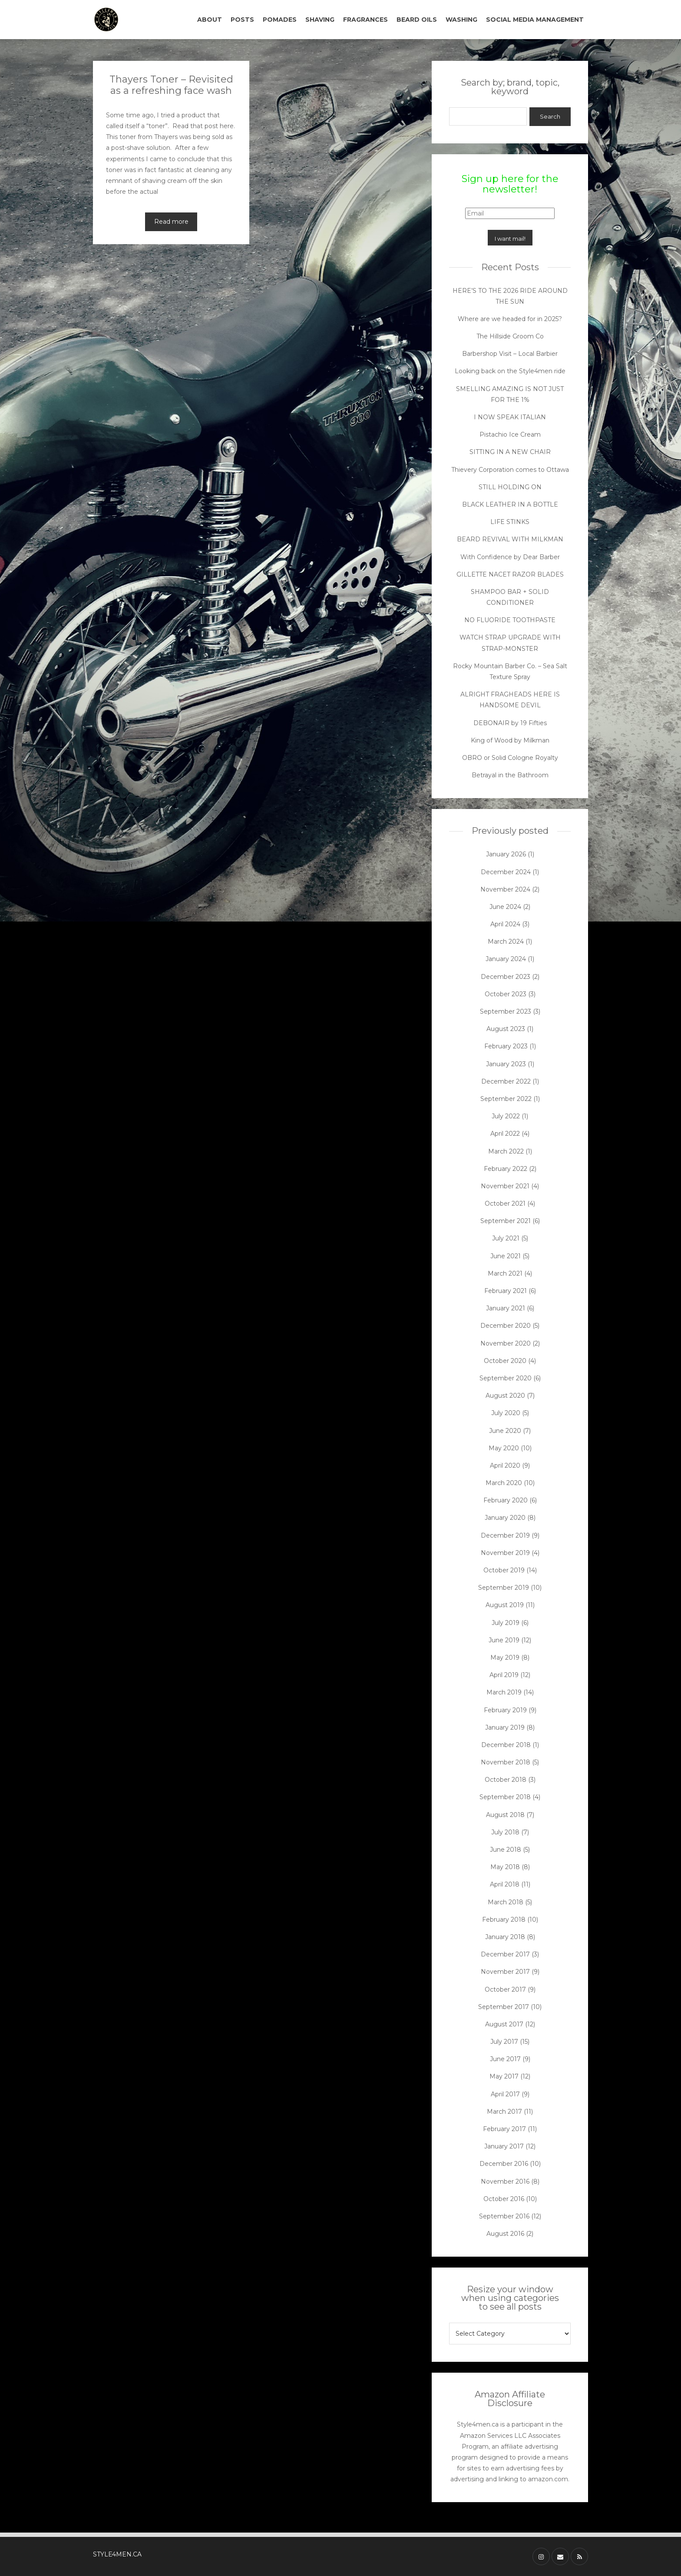  What do you see at coordinates (505, 889) in the screenshot?
I see `November 2024` at bounding box center [505, 889].